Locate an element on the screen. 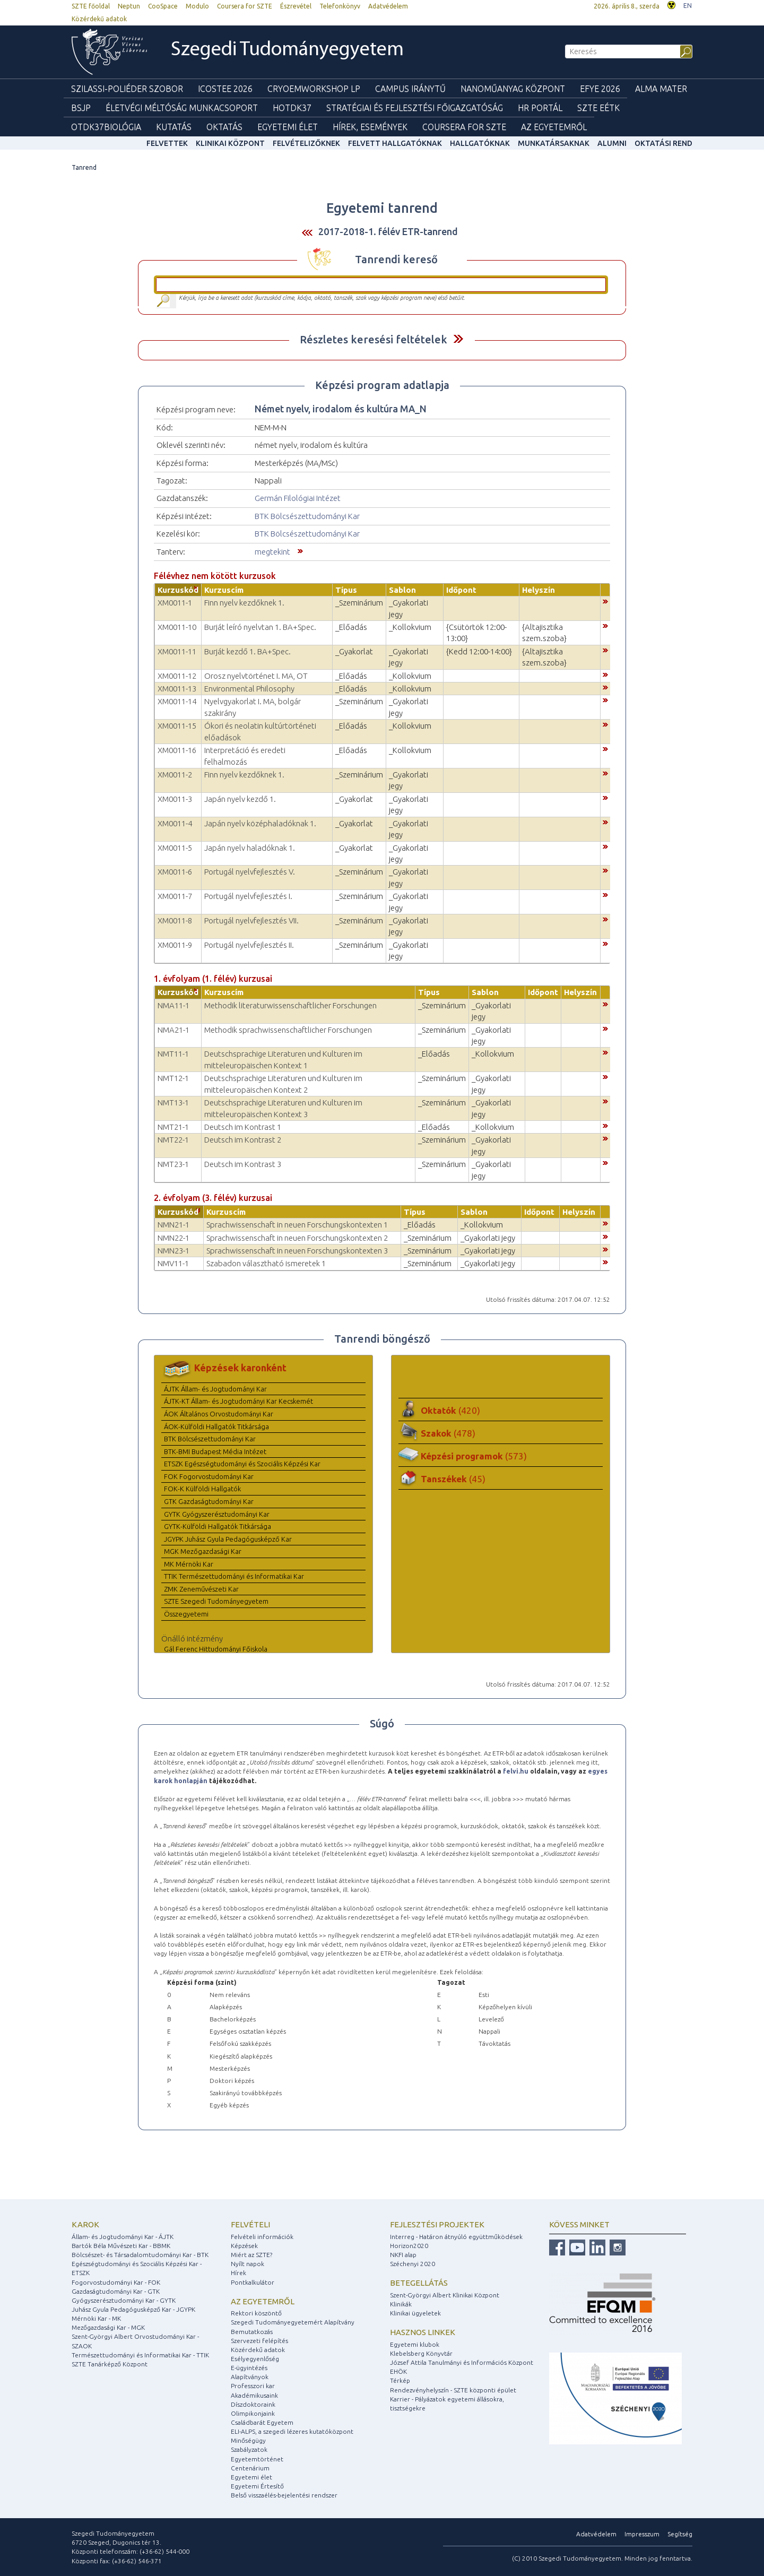 The height and width of the screenshot is (2576, 764). XM0011-10 is located at coordinates (177, 627).